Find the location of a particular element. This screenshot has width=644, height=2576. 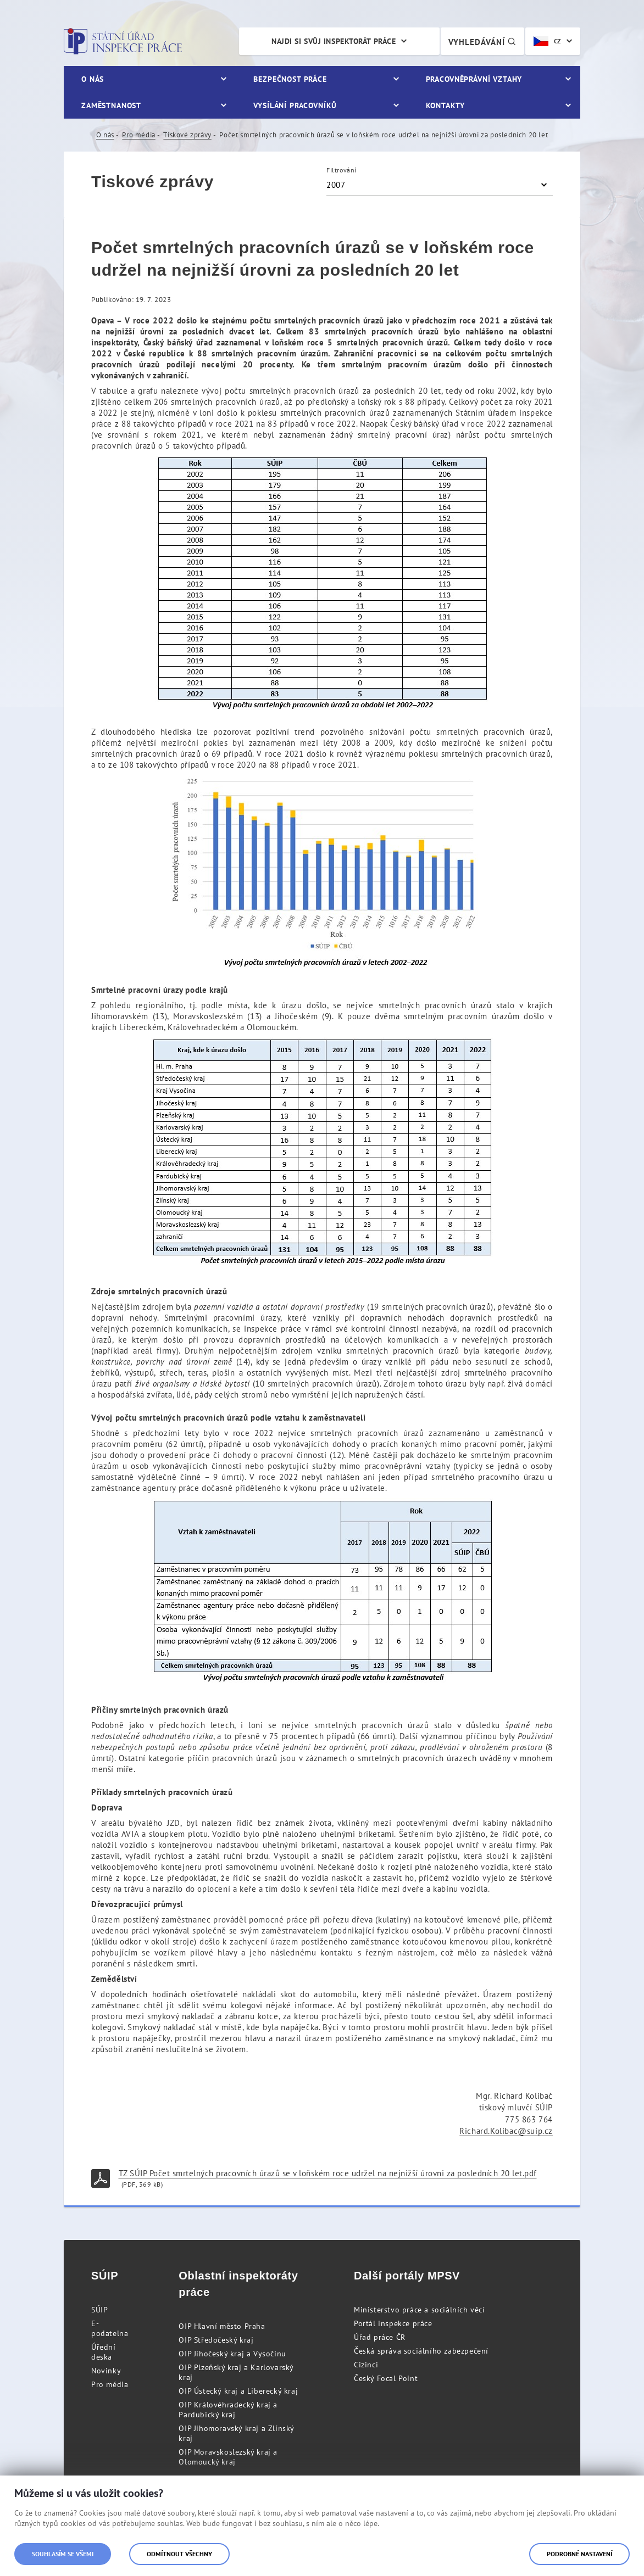

OIP Středočeský kraj is located at coordinates (216, 2340).